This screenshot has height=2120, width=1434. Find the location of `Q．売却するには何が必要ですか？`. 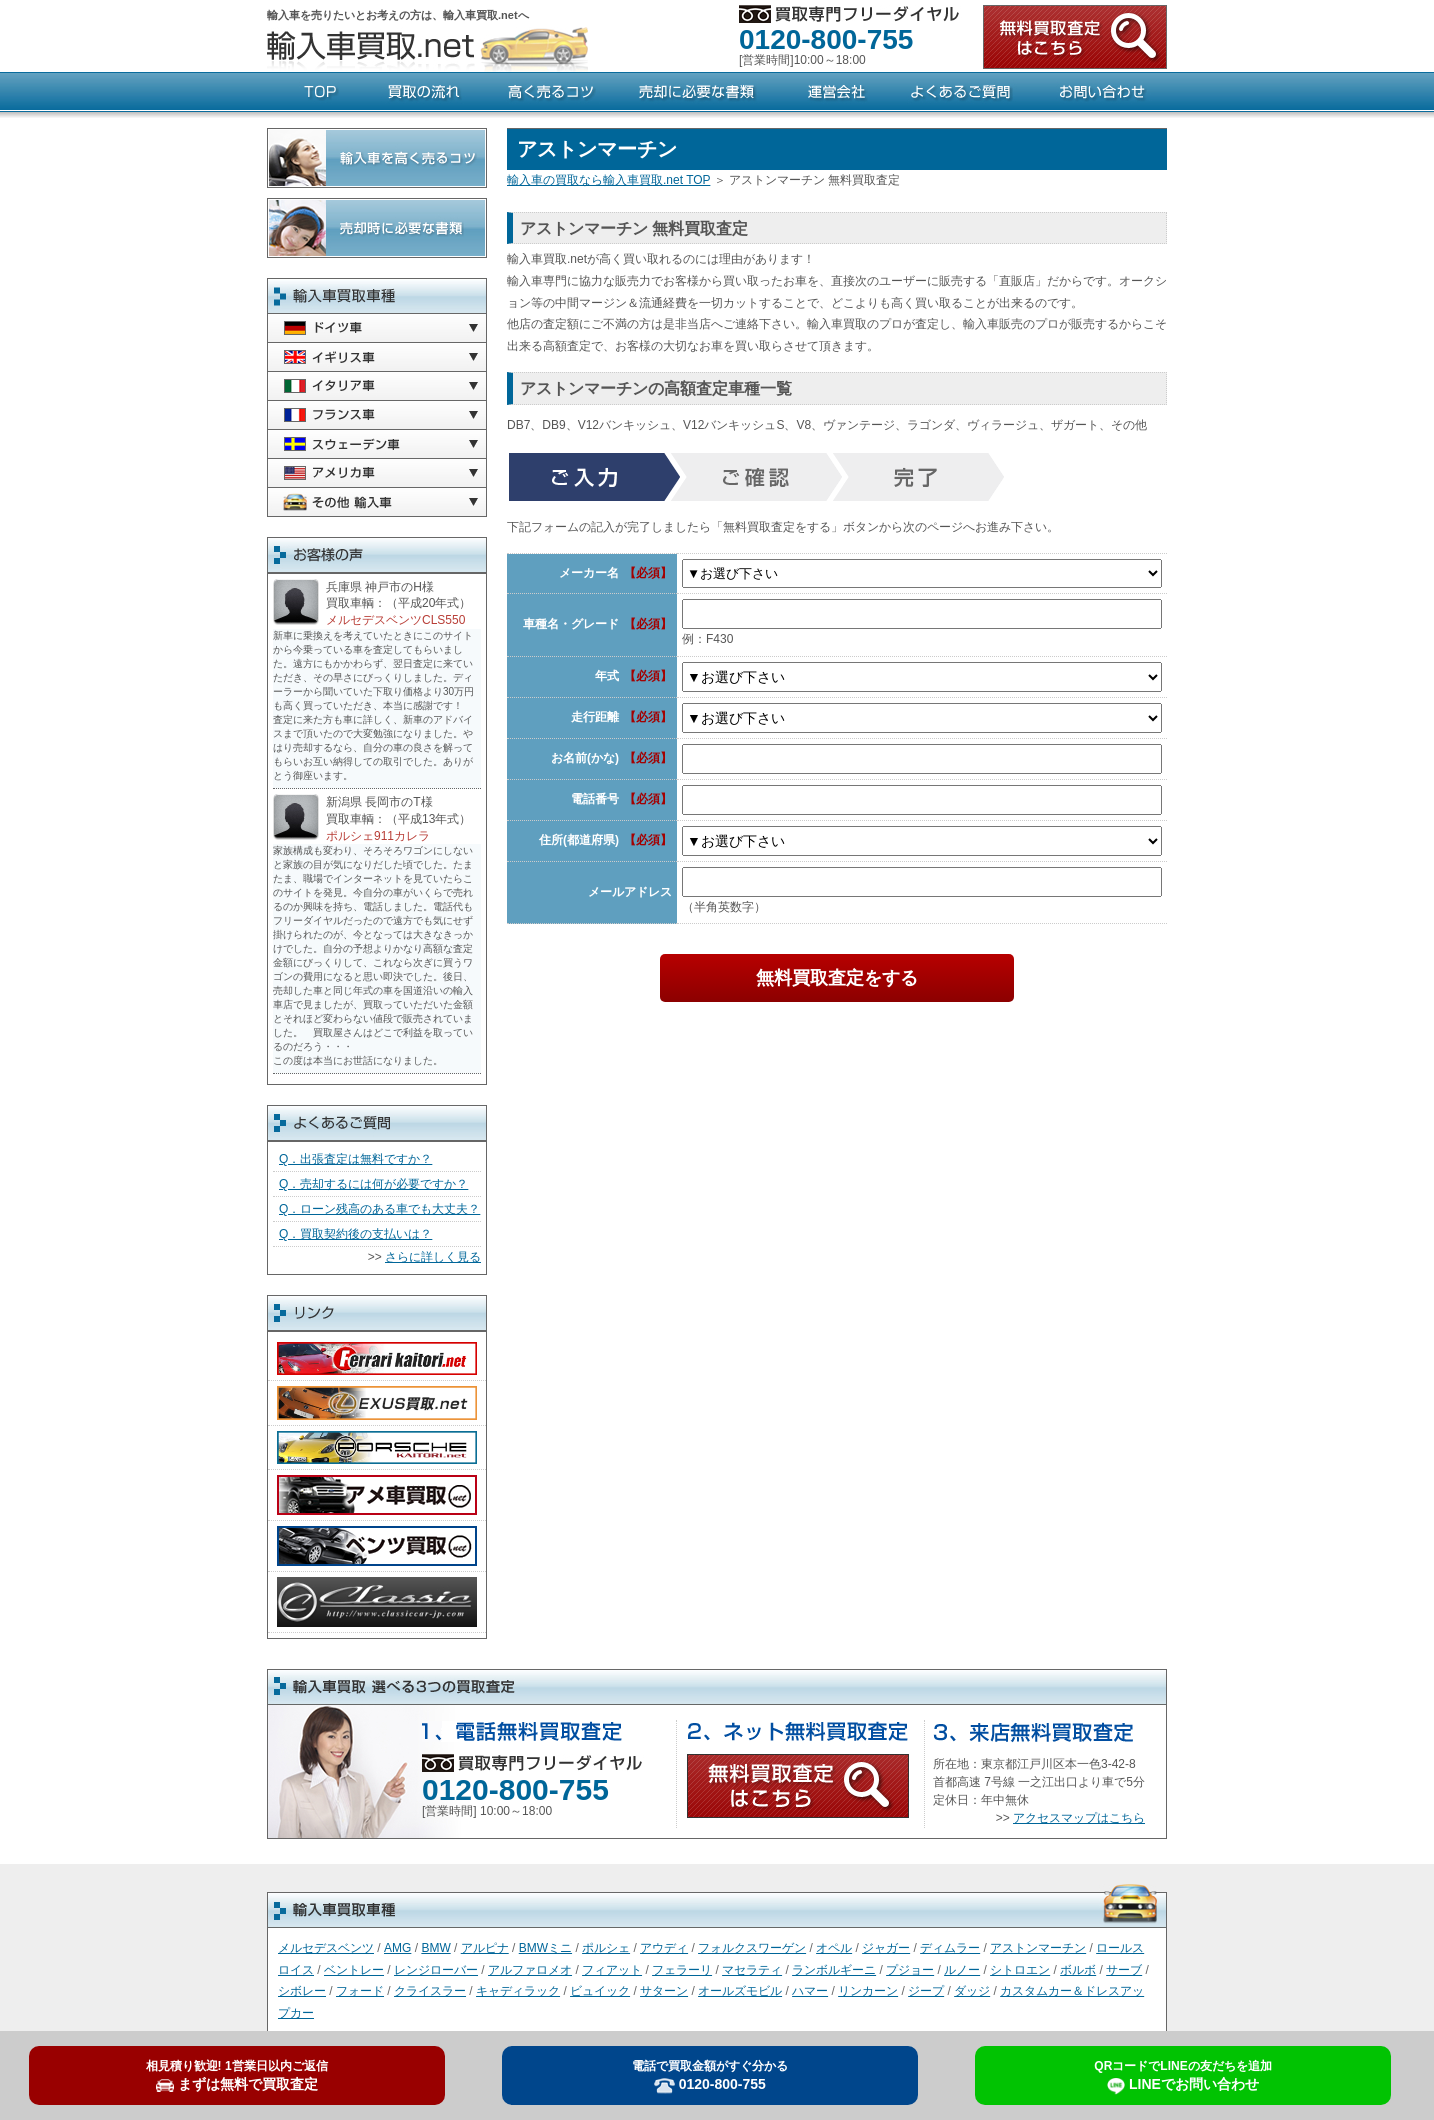

Q．売却するには何が必要ですか？ is located at coordinates (373, 1184).